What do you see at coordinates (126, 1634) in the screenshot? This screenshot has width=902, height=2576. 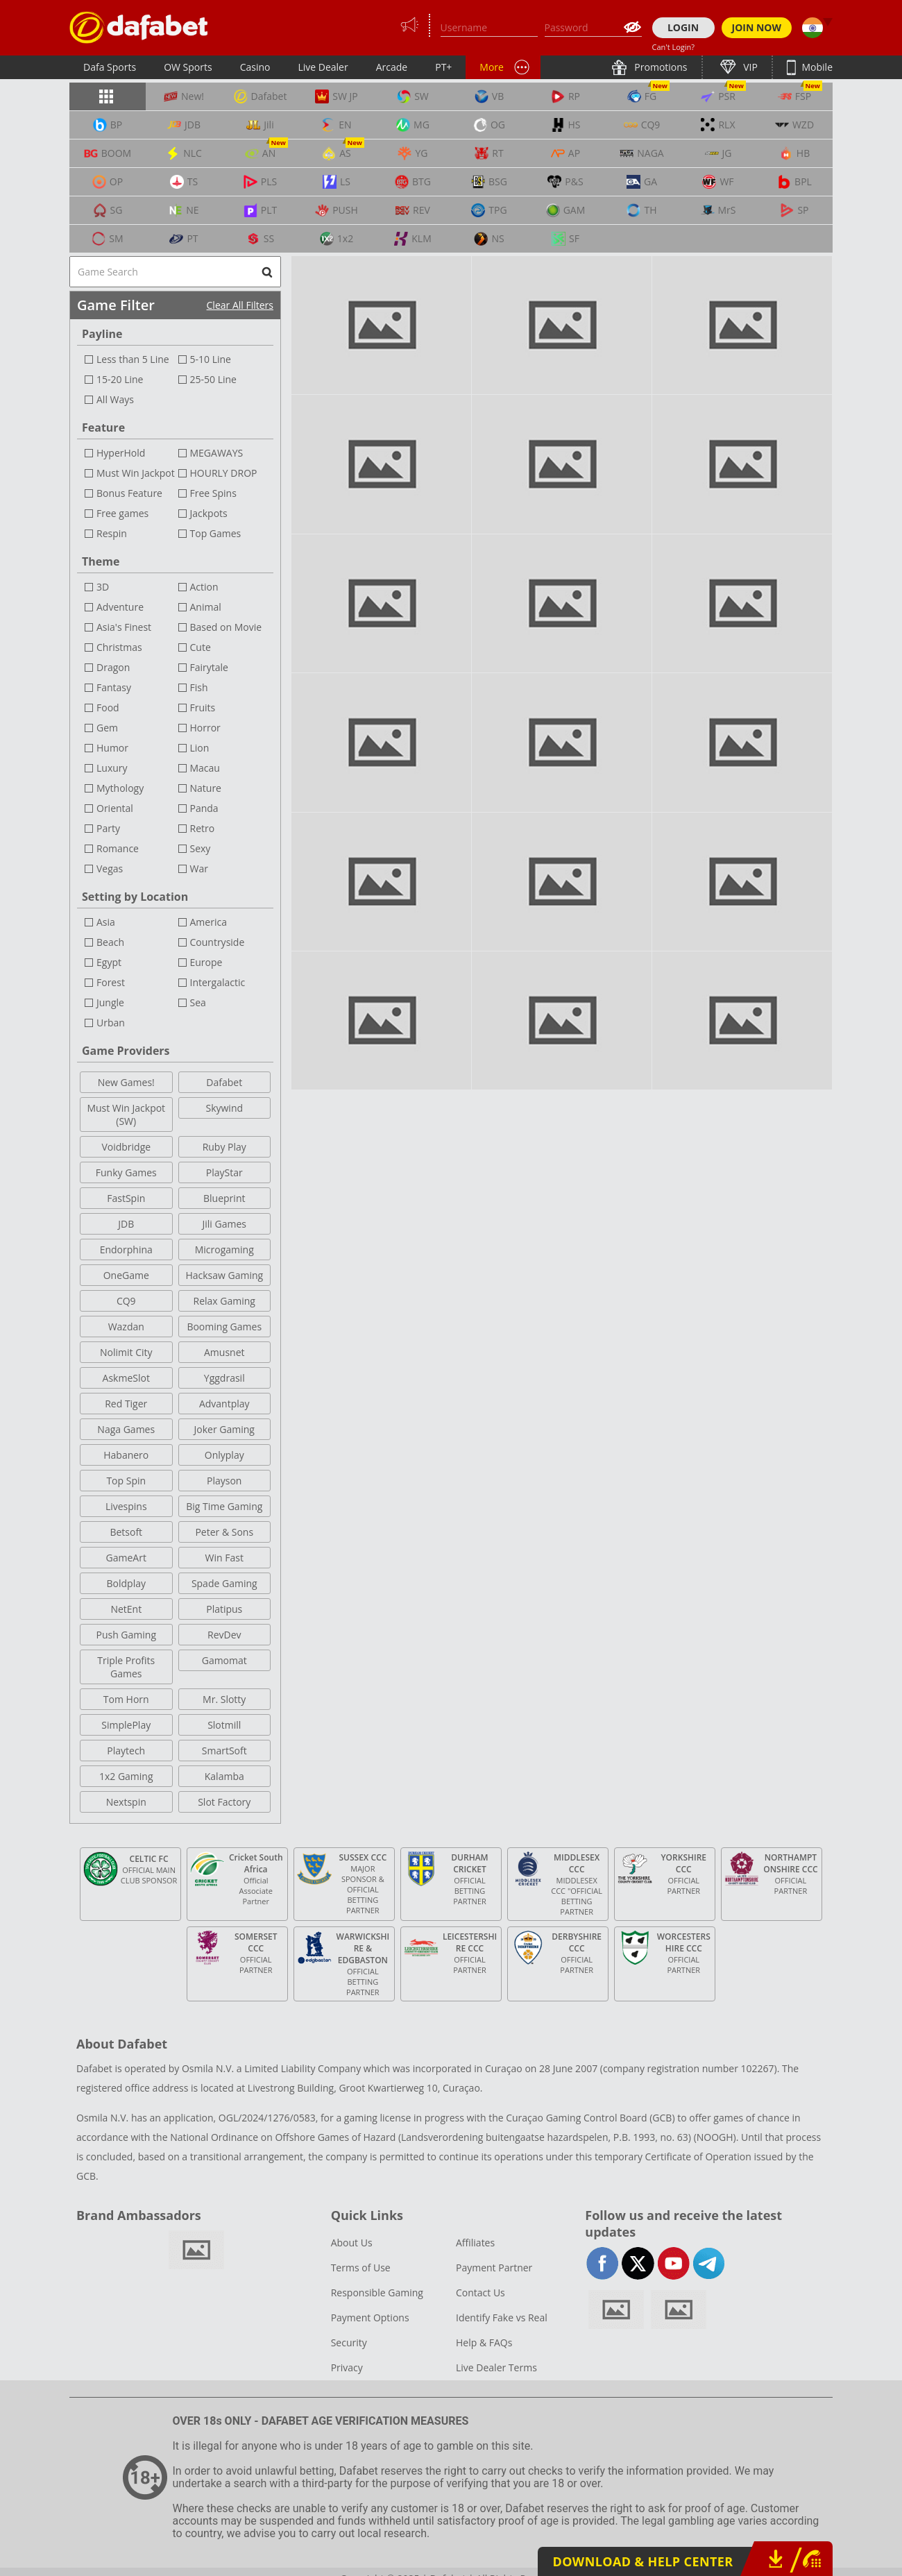 I see `Push Gaming` at bounding box center [126, 1634].